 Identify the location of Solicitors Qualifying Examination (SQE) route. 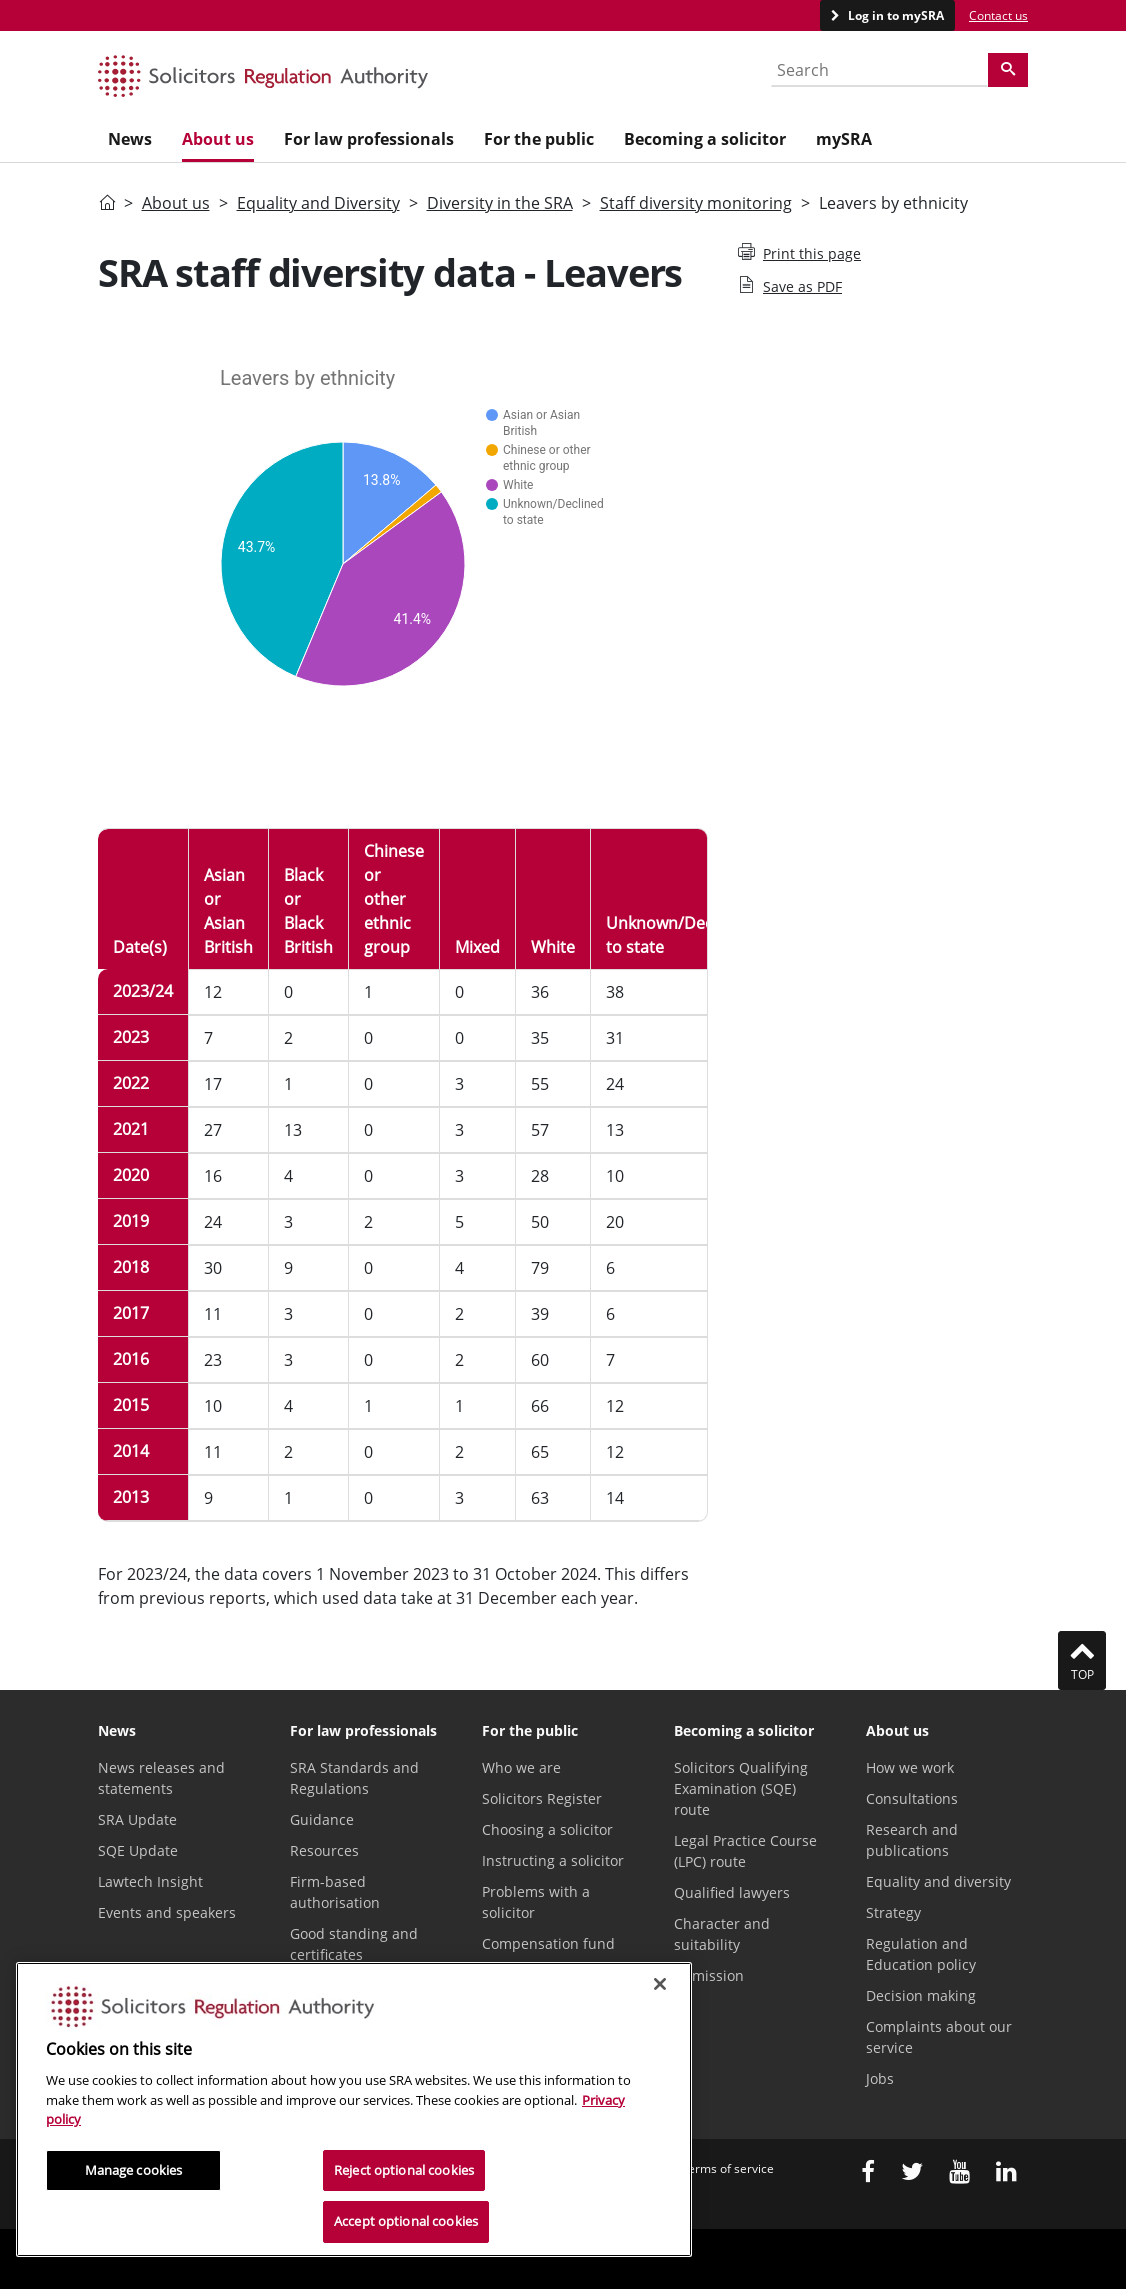
(741, 1788).